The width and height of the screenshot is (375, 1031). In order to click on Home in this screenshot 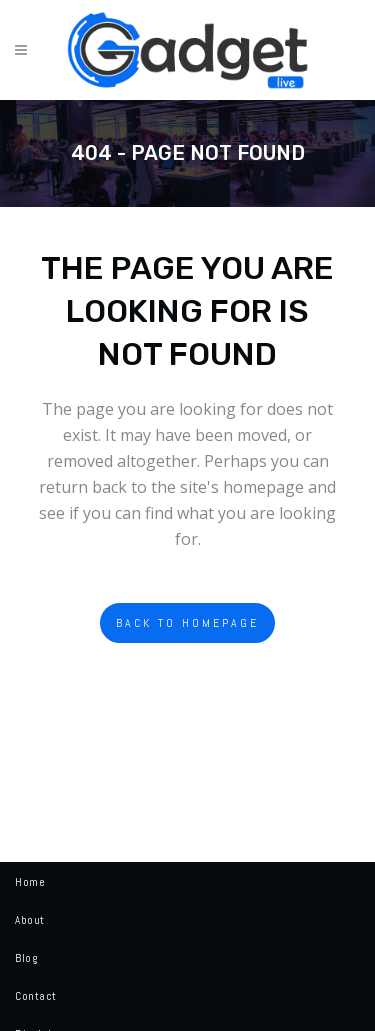, I will do `click(30, 882)`.